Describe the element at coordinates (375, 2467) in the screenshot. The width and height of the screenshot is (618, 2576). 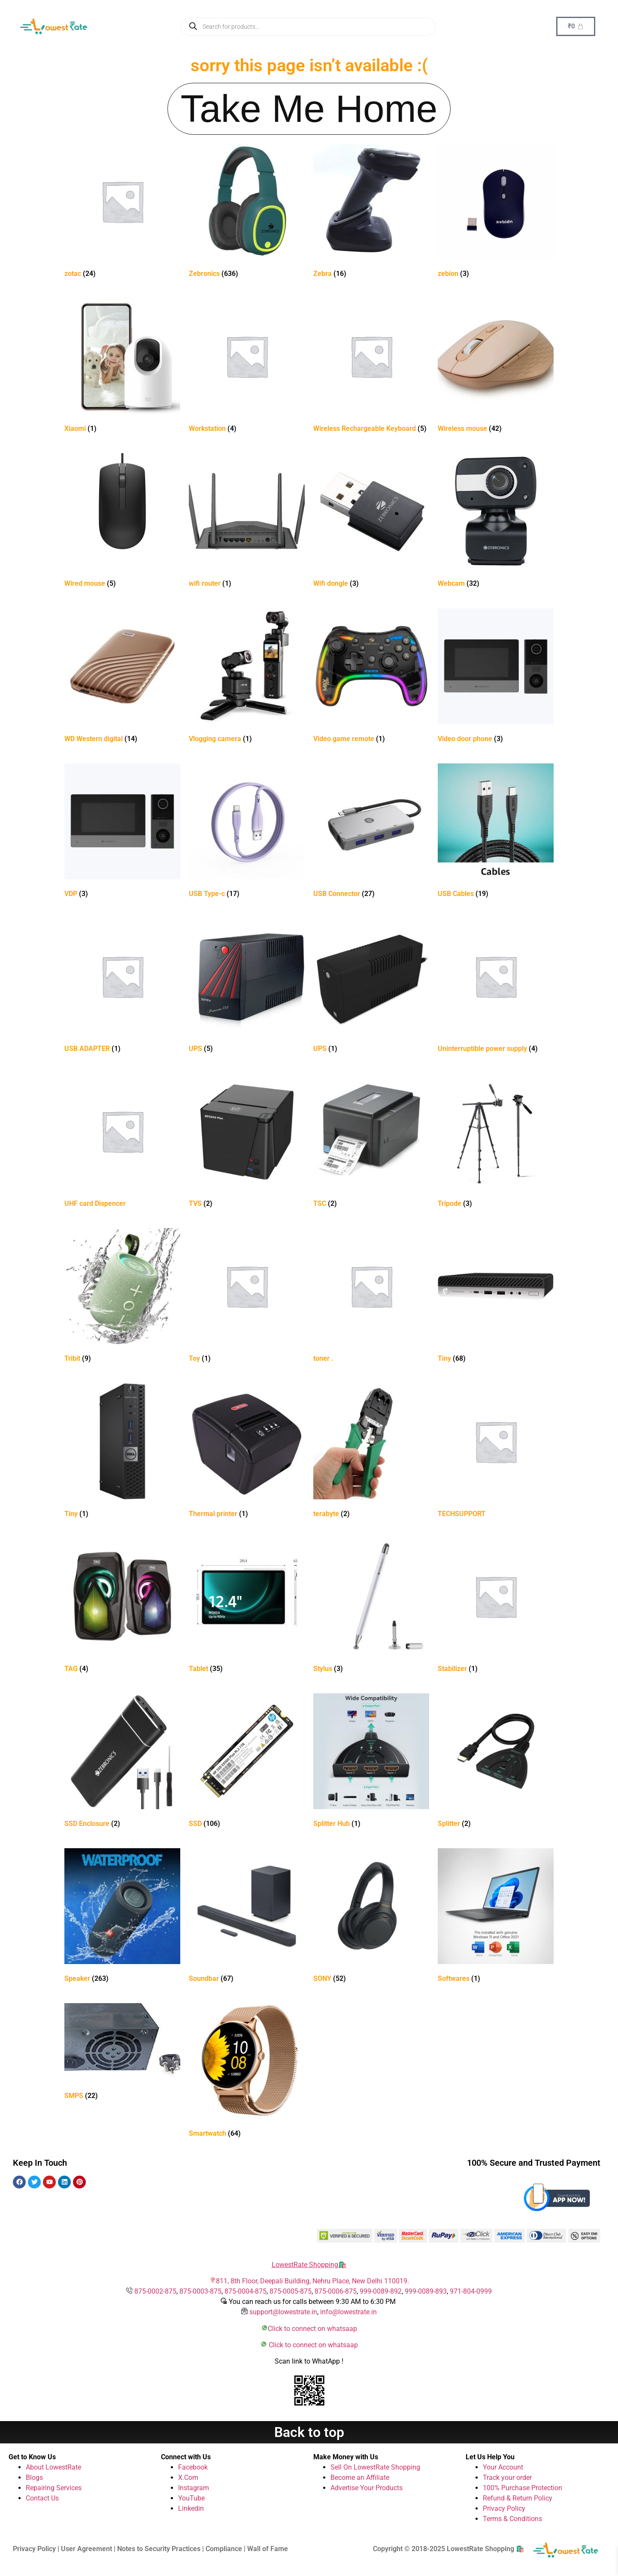
I see `Sell On LowestRate Shopping` at that location.